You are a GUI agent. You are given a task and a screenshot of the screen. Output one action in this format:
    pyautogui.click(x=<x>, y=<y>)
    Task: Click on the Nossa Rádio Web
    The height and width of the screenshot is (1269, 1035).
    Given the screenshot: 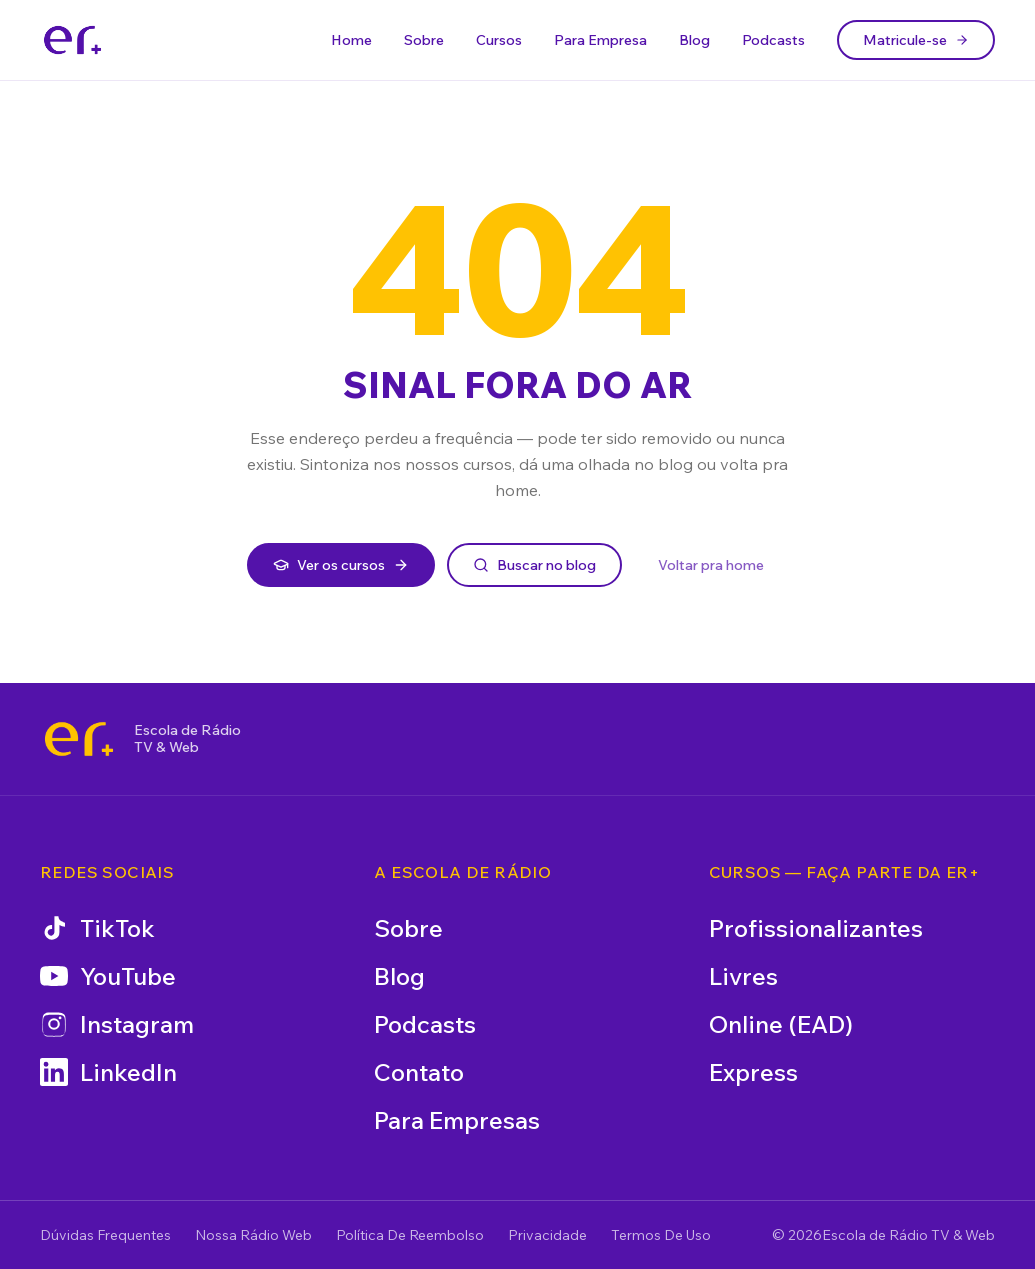 What is the action you would take?
    pyautogui.click(x=253, y=1235)
    